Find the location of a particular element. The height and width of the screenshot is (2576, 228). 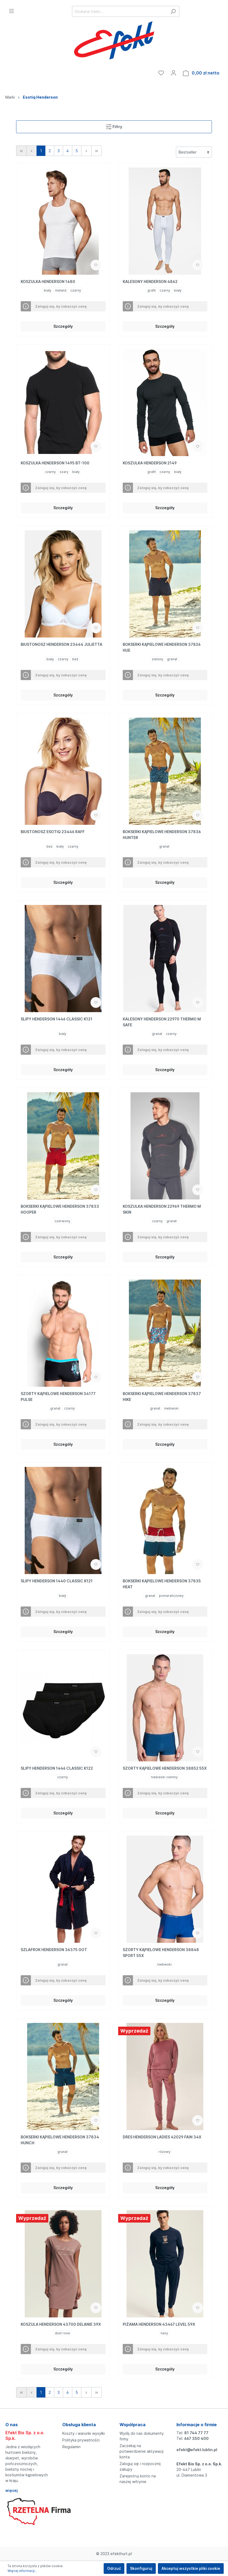

BOKSERKI KĄPIELOWE HENDERSON 37834 HUNCH is located at coordinates (60, 2140).